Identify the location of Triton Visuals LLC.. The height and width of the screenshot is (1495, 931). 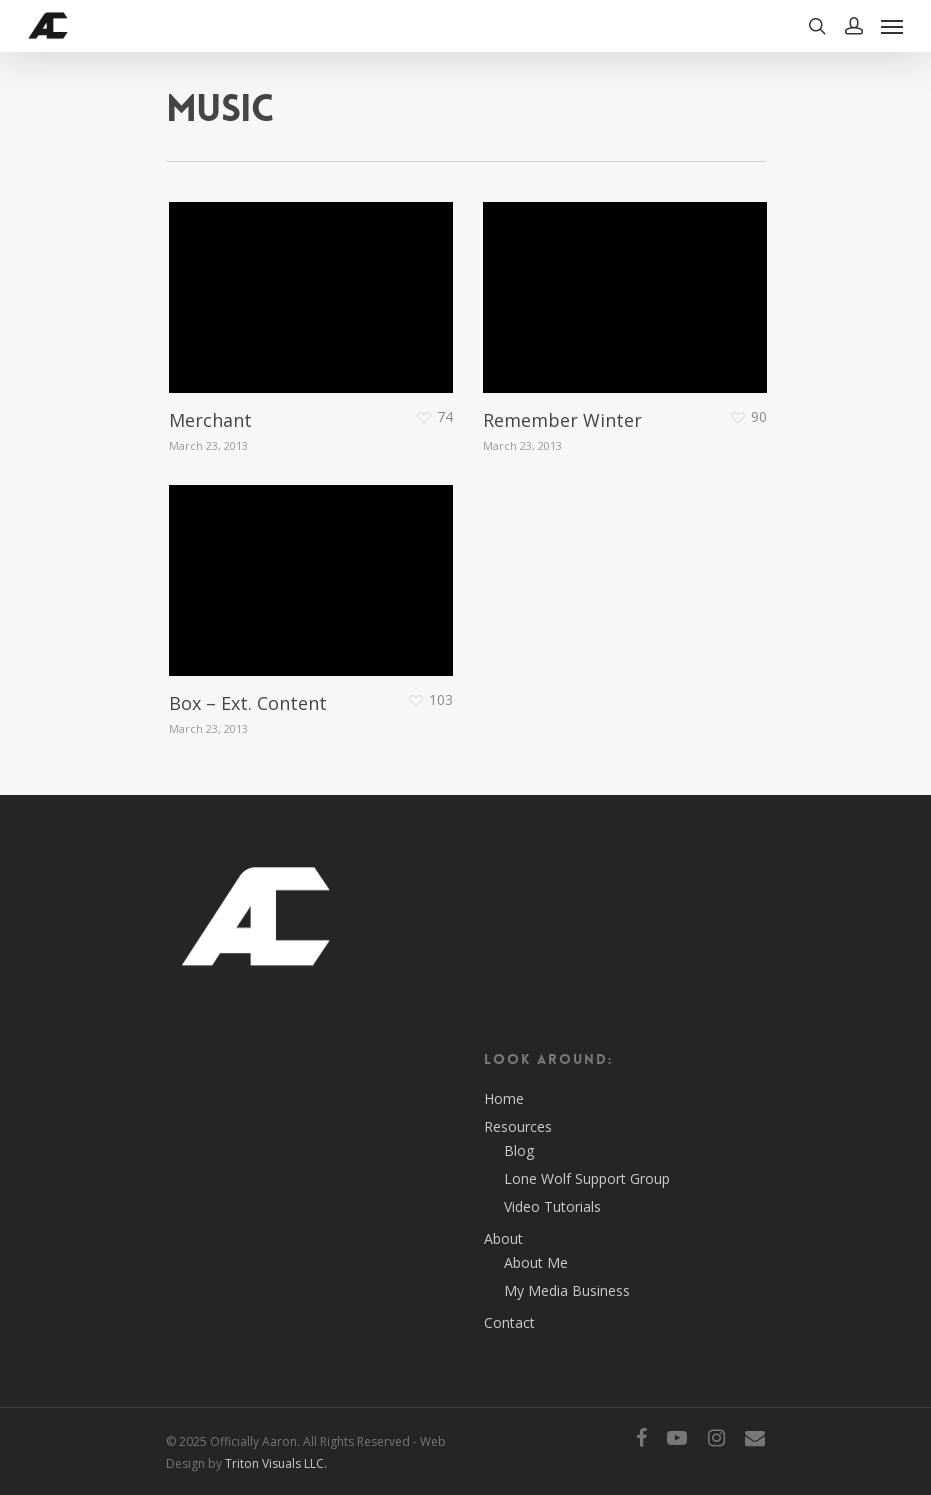
(276, 1463).